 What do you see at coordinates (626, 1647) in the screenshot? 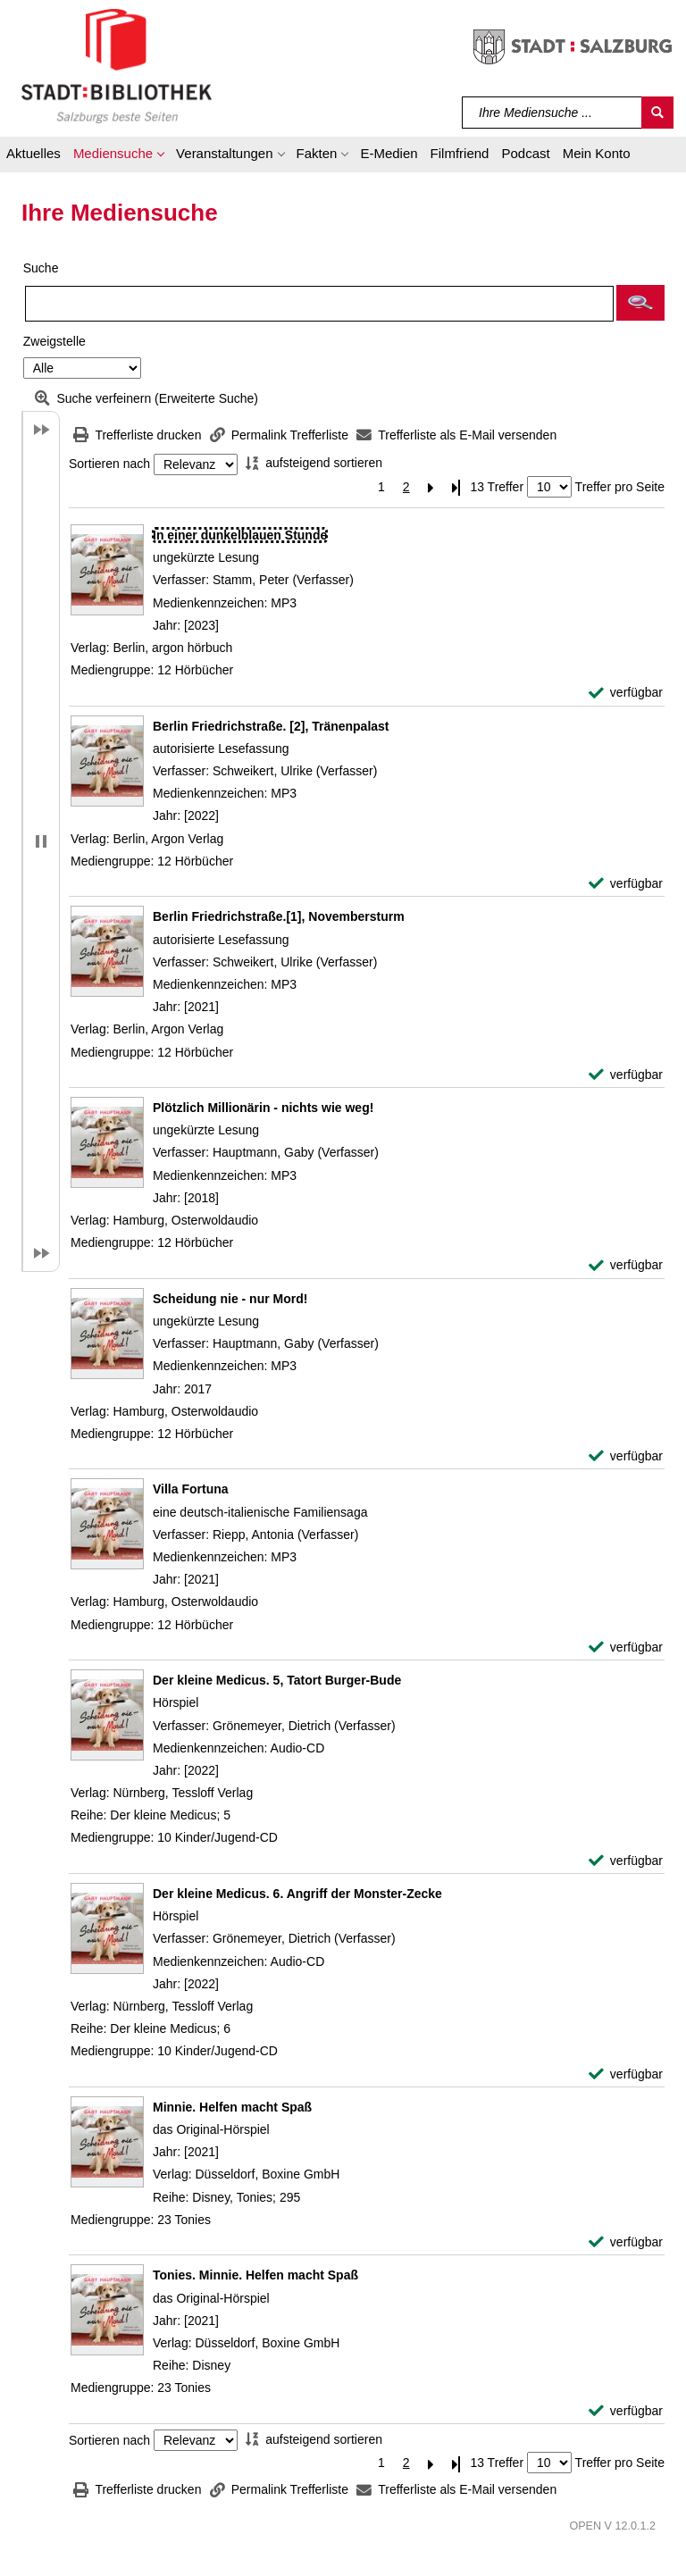
I see `[verfügbar - Exemplar-Details von Villa Fortuna anzeigen]` at bounding box center [626, 1647].